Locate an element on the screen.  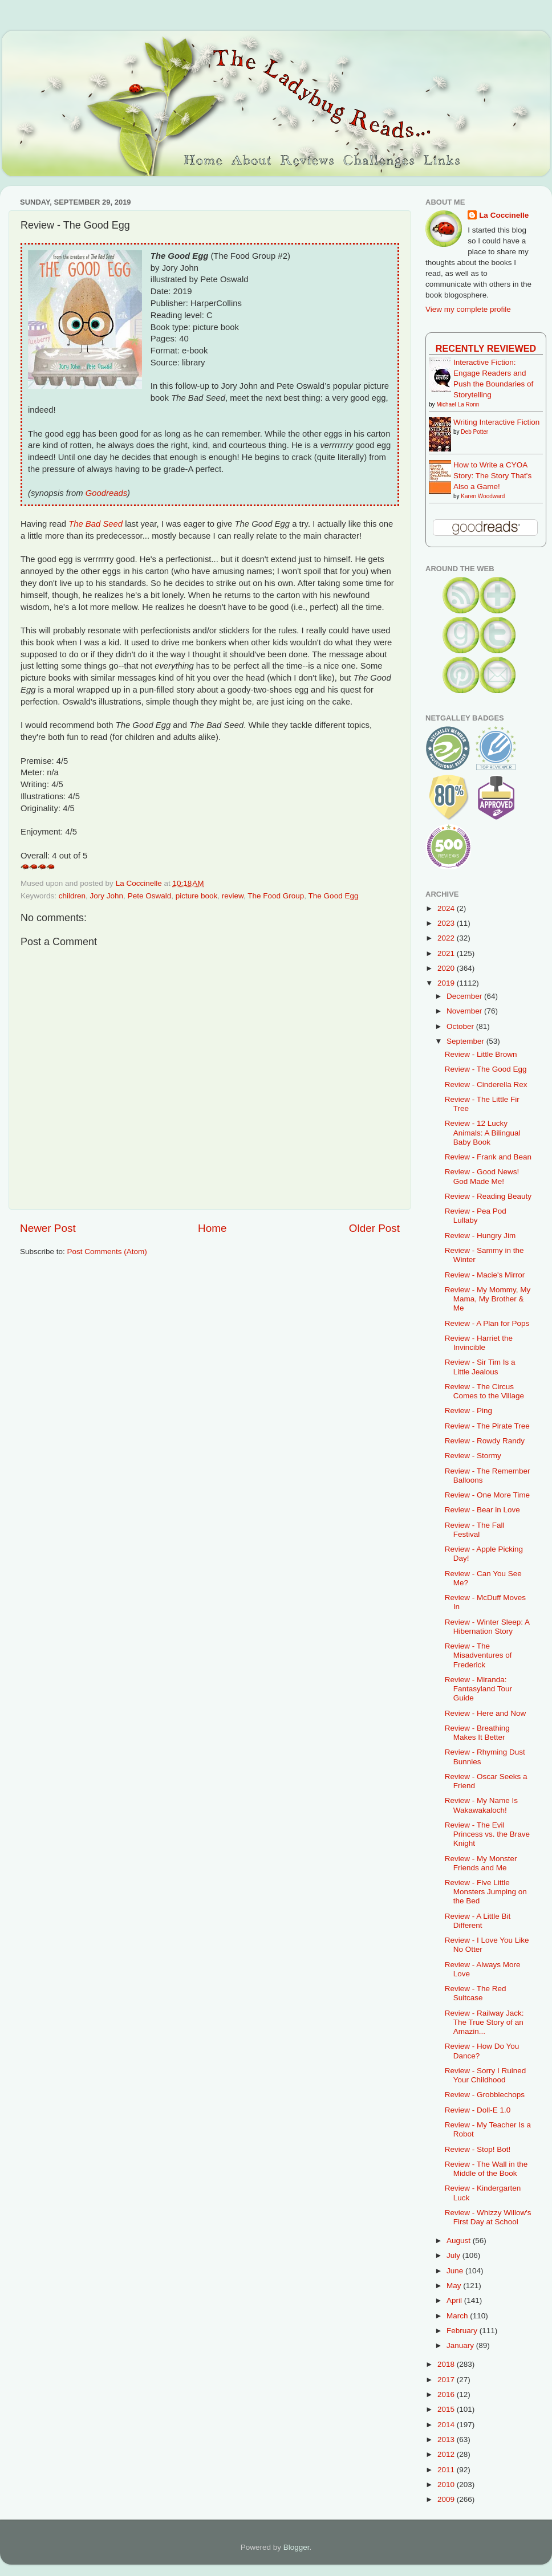
2018 is located at coordinates (447, 2364).